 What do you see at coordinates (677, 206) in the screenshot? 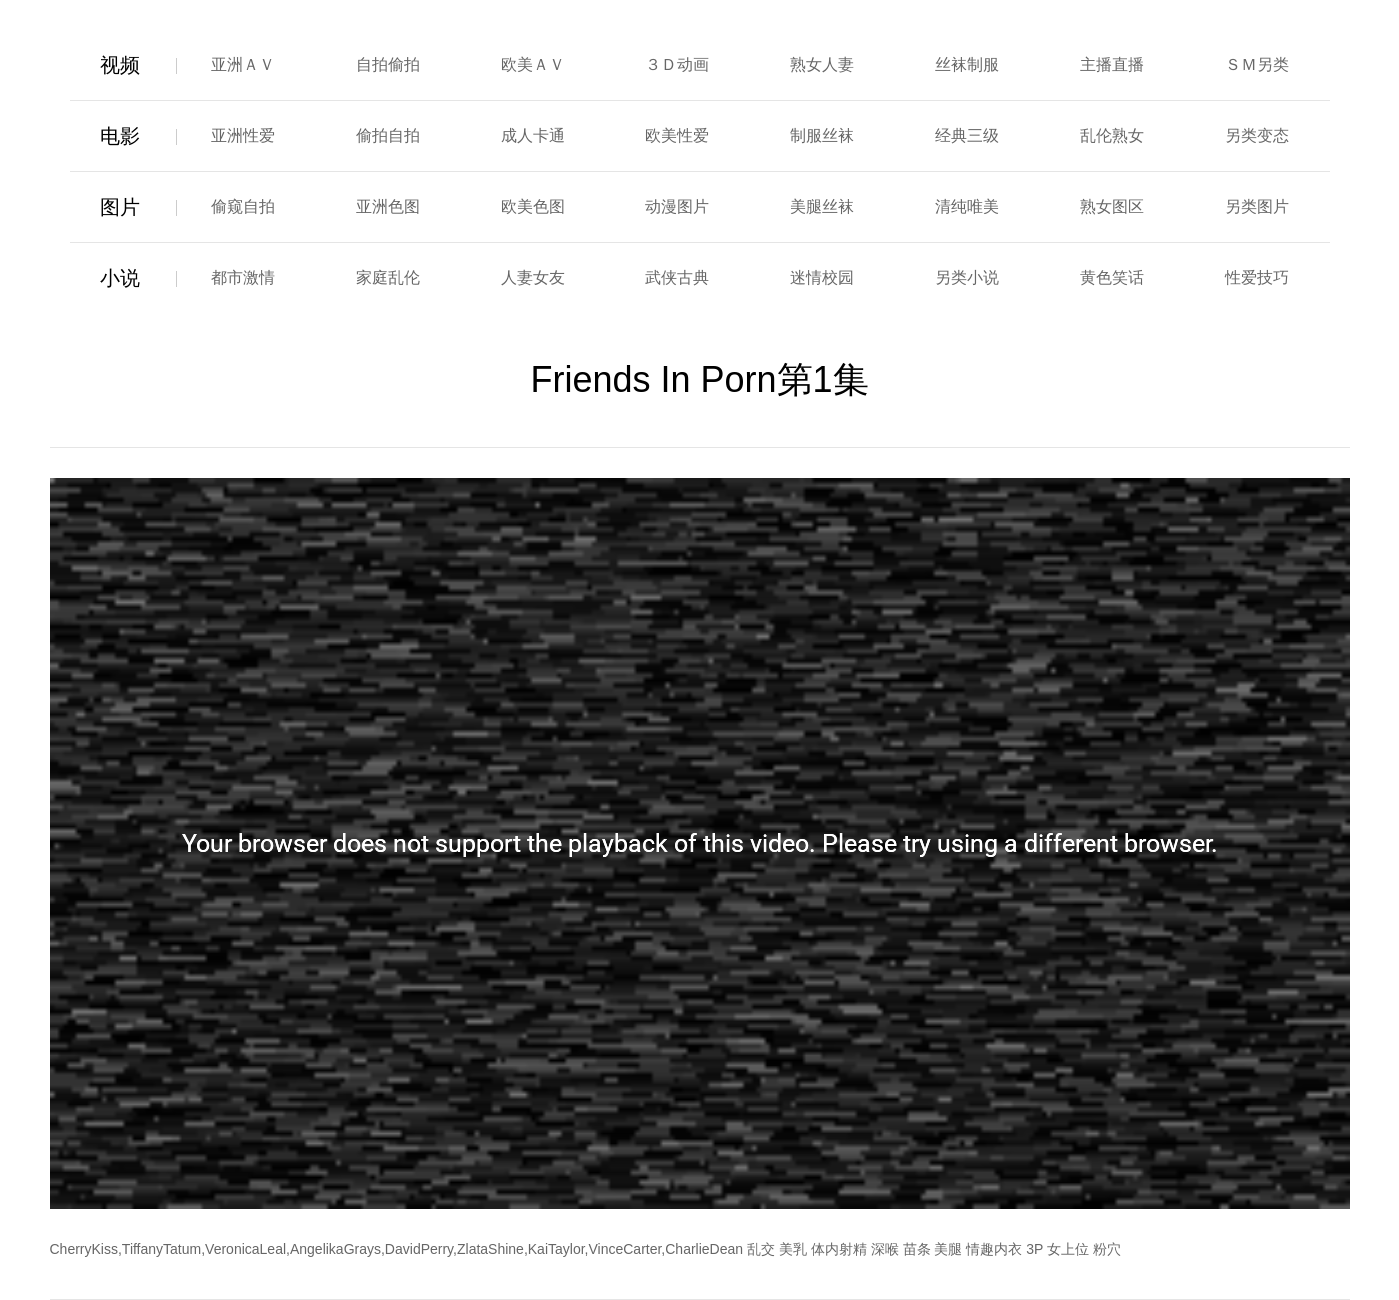
I see `动漫图片` at bounding box center [677, 206].